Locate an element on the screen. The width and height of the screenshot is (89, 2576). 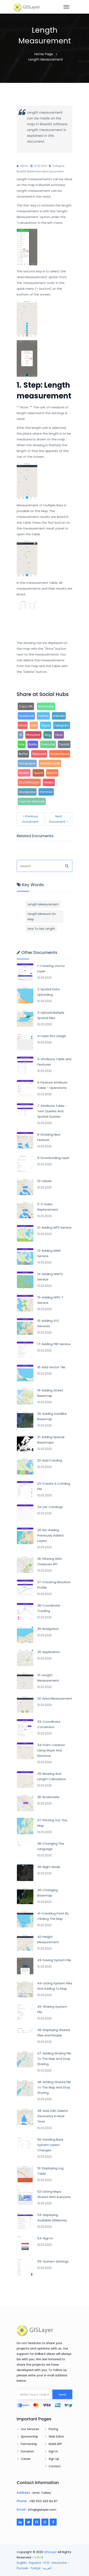
How to Get Length is located at coordinates (41, 929).